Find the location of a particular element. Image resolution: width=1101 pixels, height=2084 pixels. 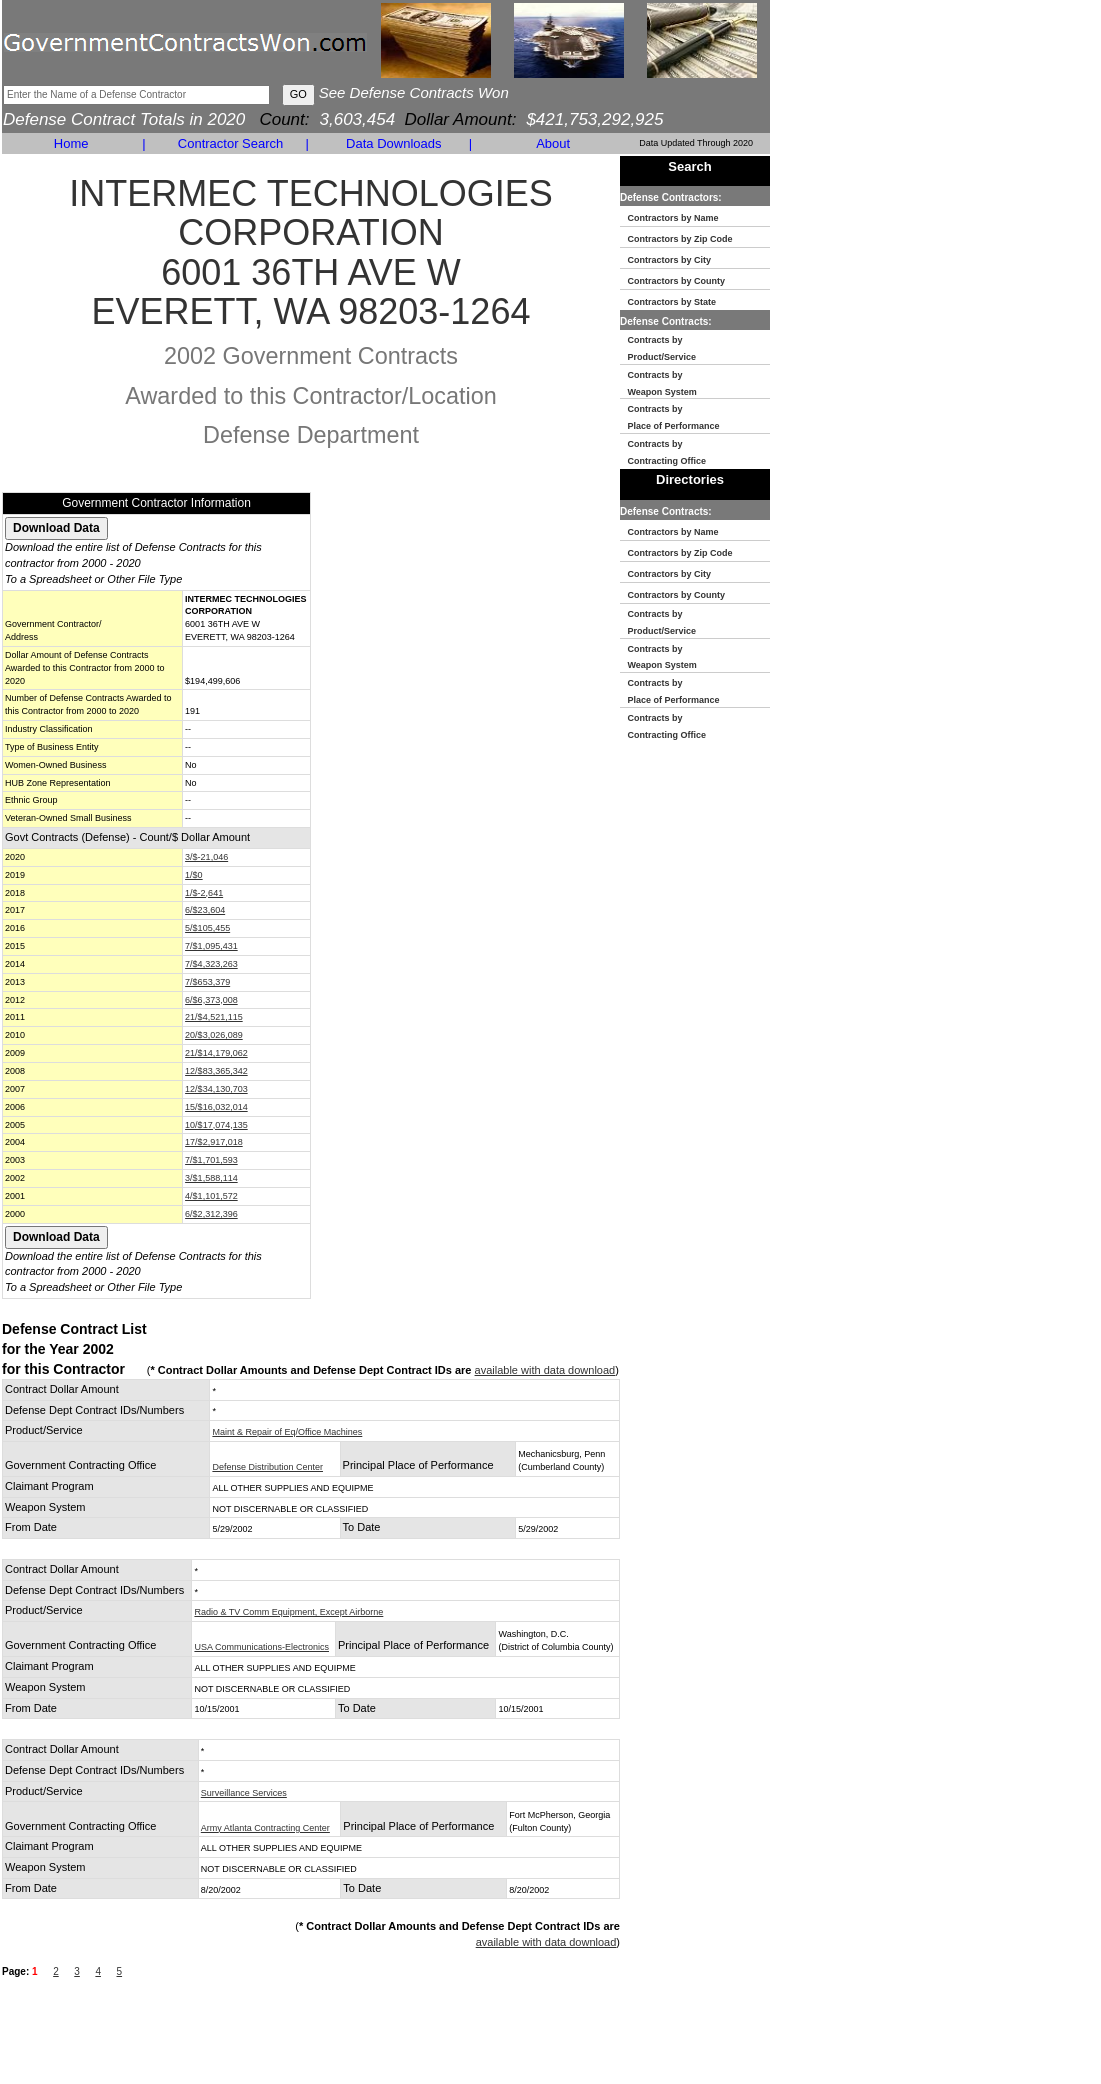

3/$1,588,114 is located at coordinates (211, 1178).